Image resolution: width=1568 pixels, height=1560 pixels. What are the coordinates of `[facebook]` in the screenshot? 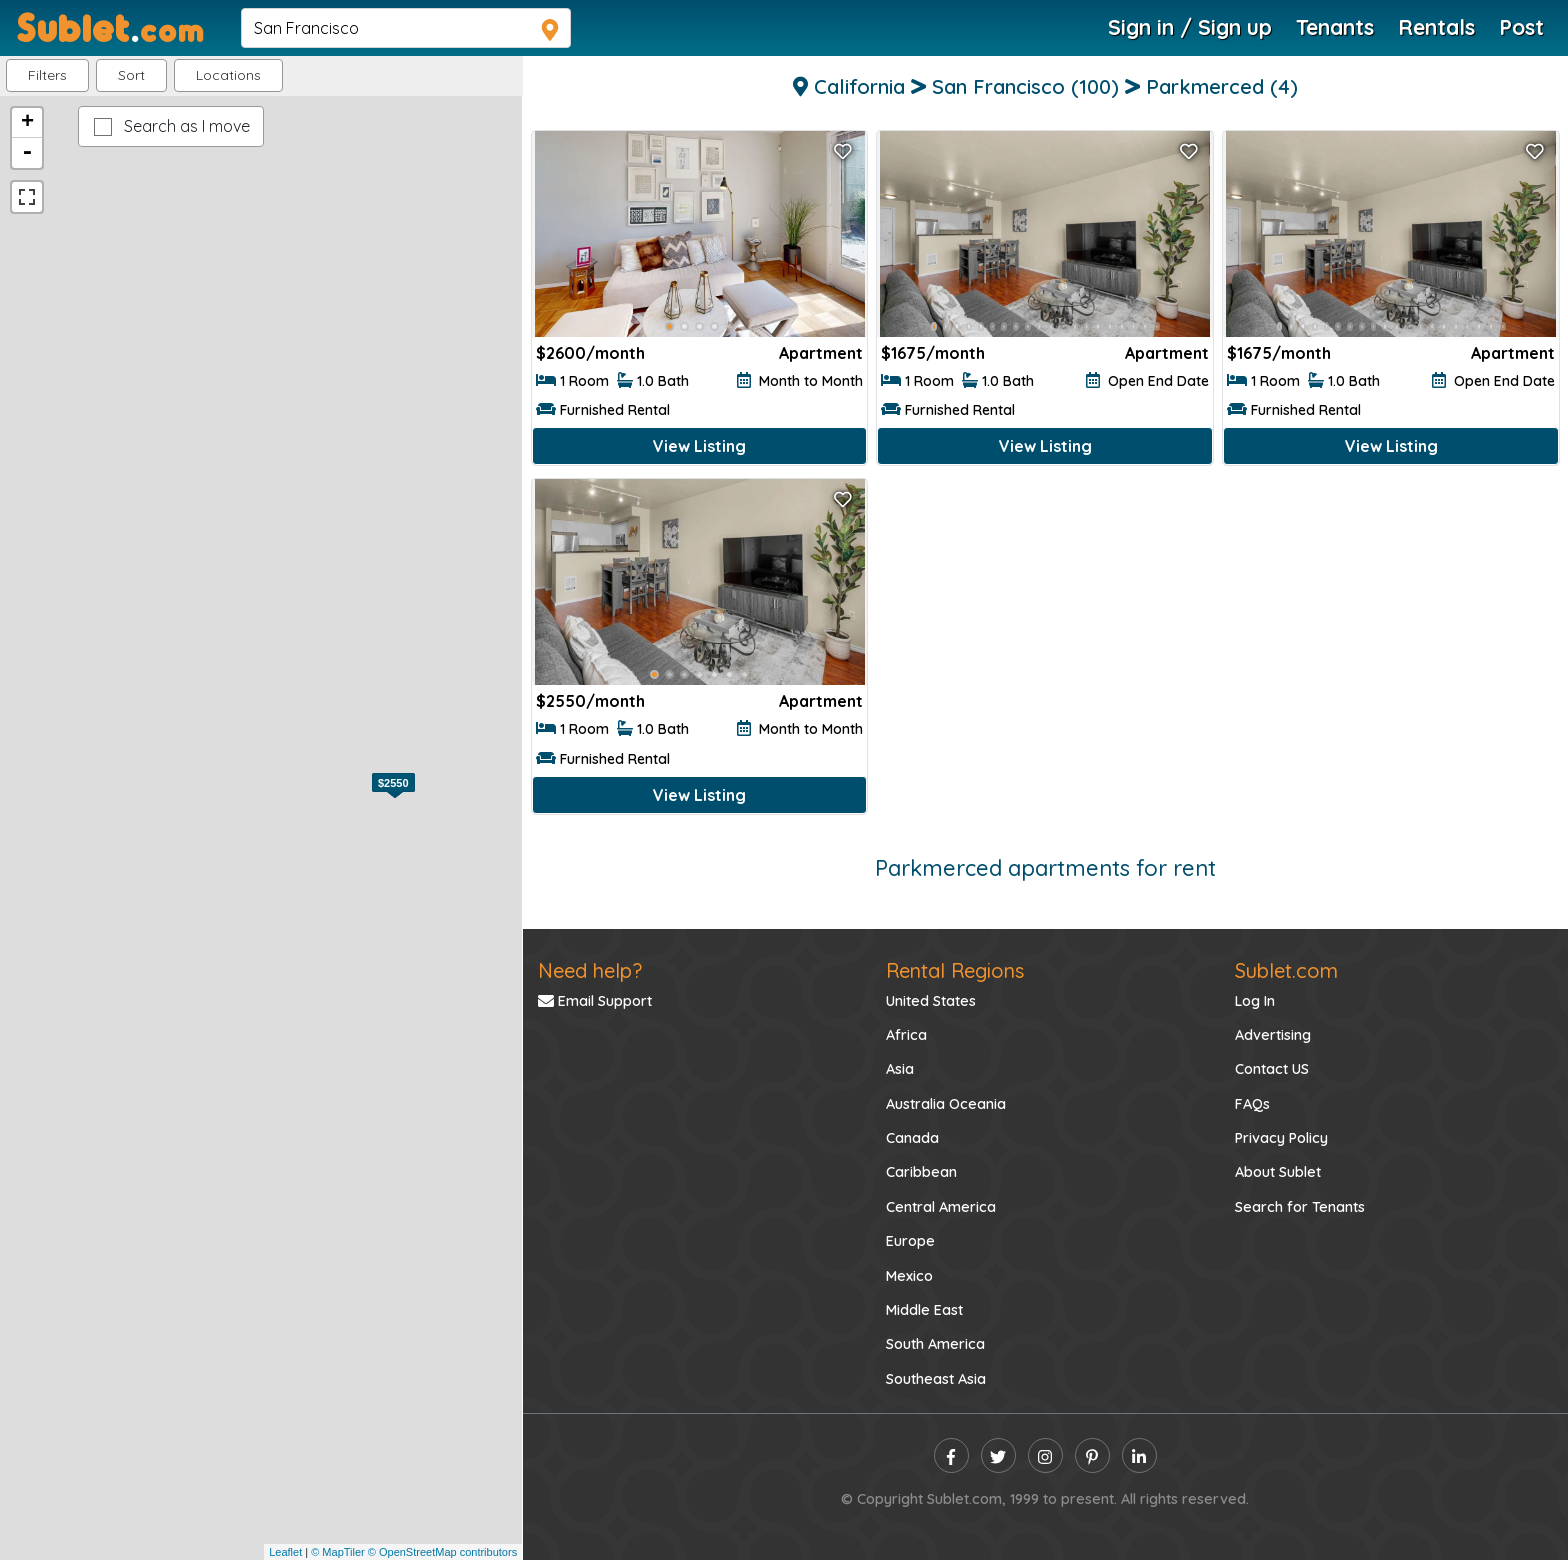 It's located at (951, 1455).